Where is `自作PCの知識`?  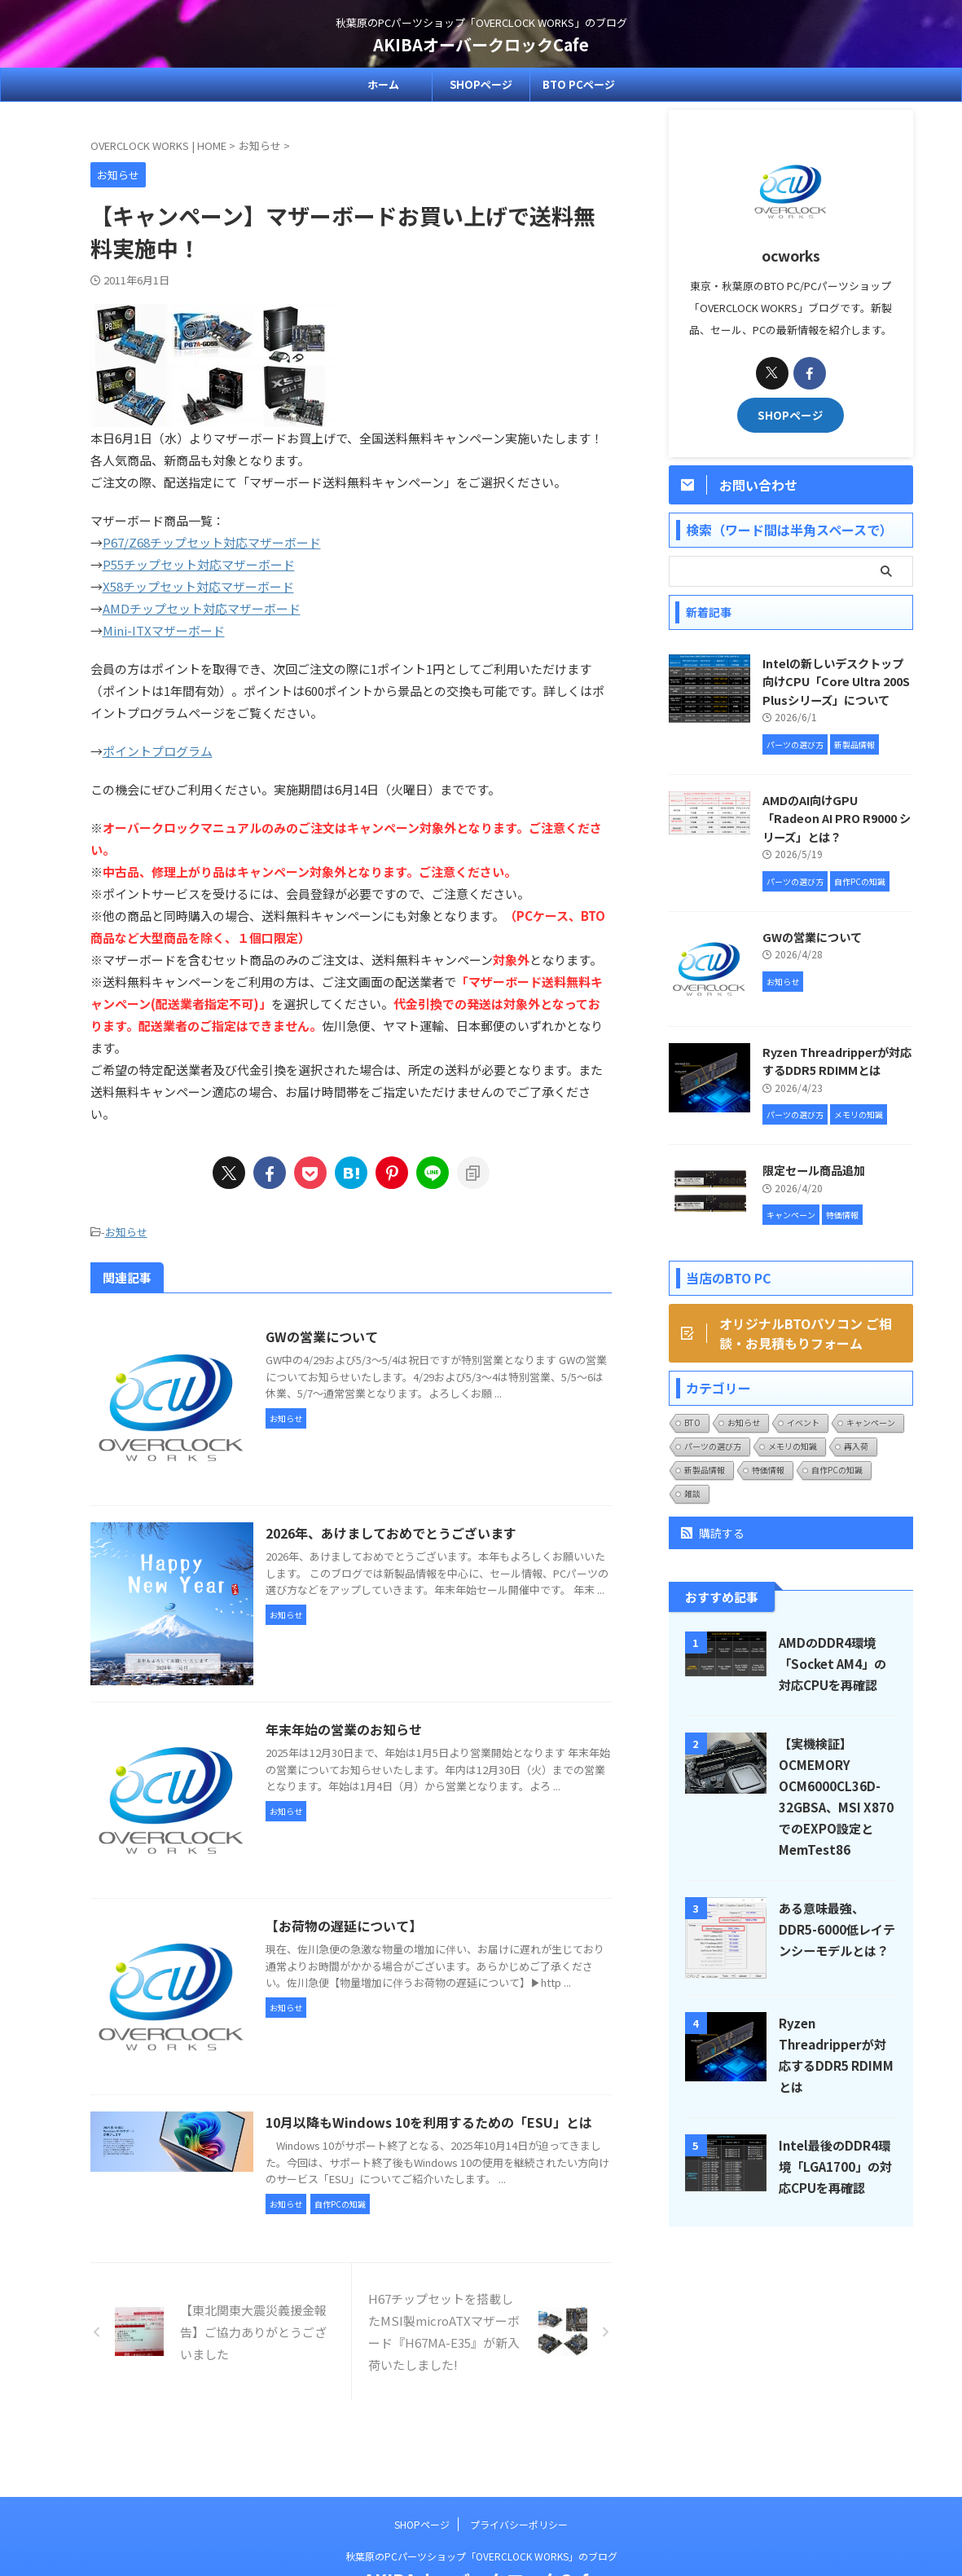
自作PCの知識 is located at coordinates (837, 1470).